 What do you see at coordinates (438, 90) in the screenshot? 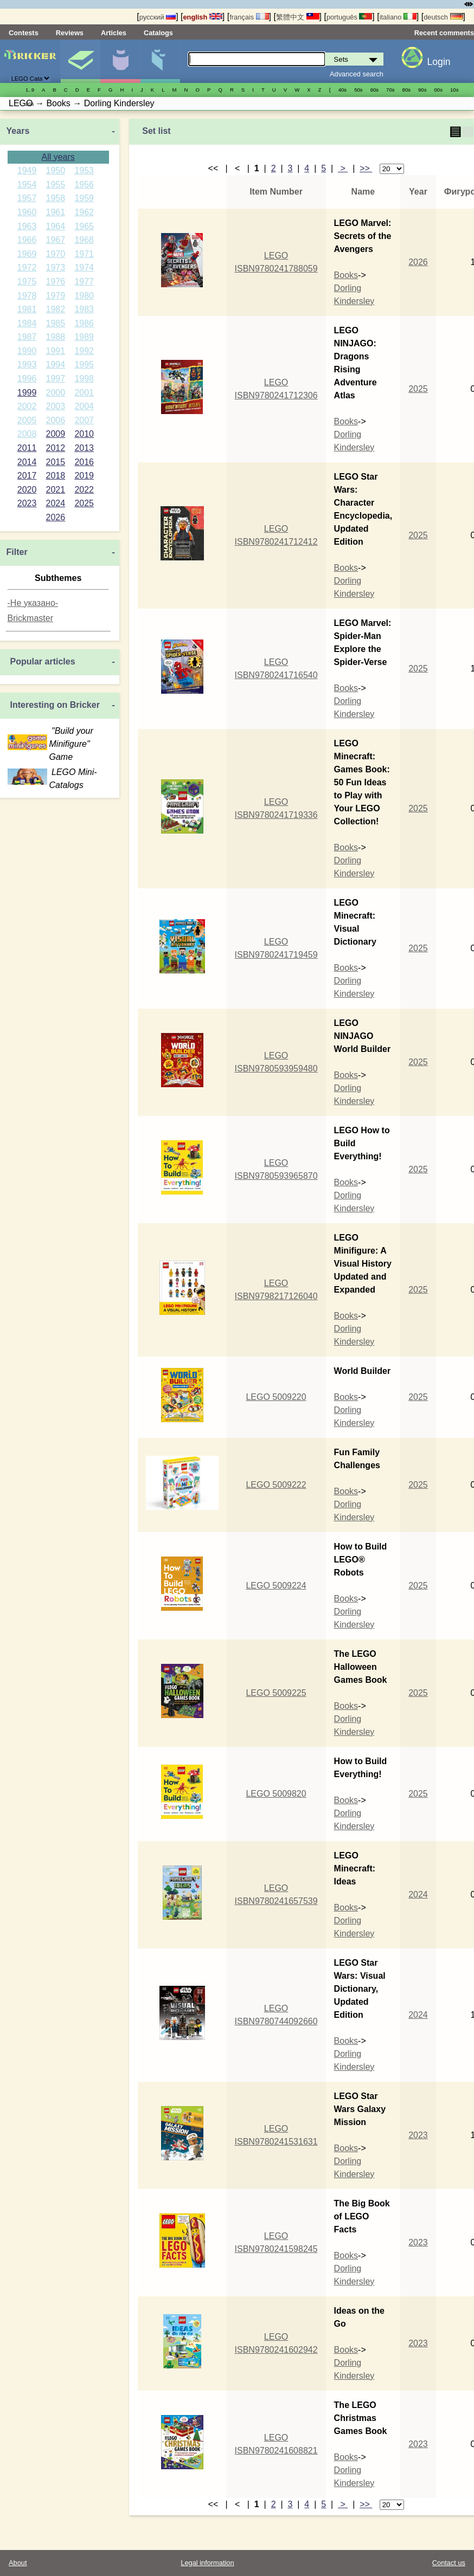
I see `00s` at bounding box center [438, 90].